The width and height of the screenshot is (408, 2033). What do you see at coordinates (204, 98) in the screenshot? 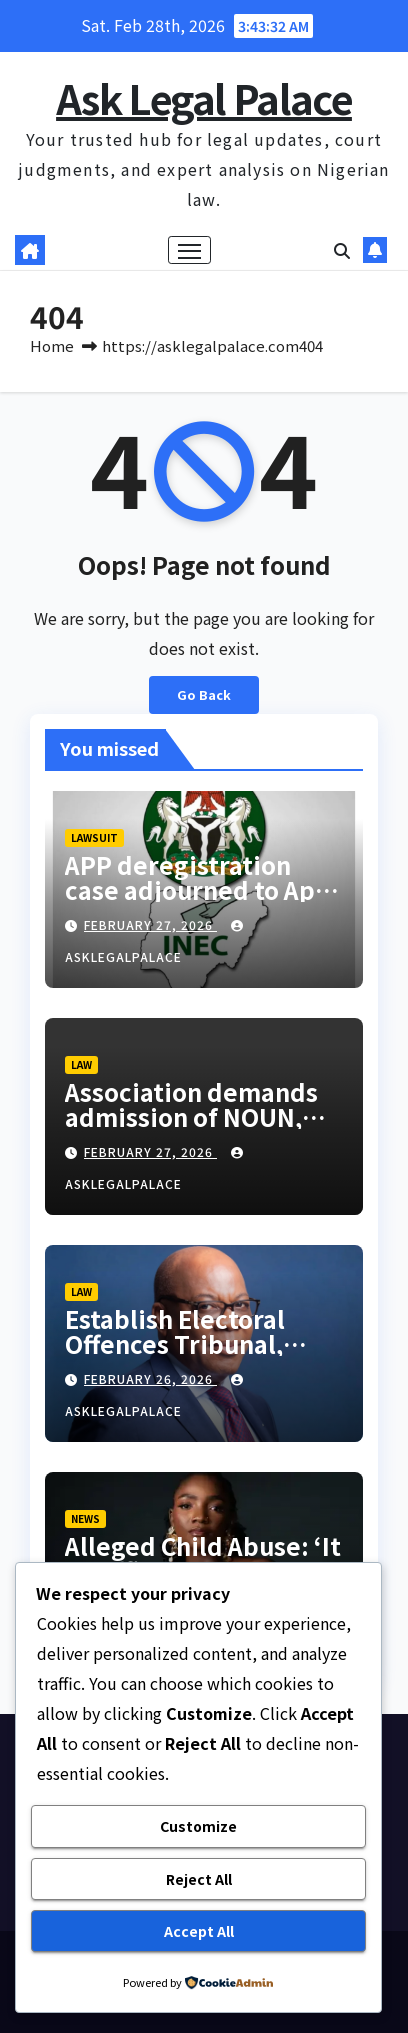
I see `Ask Legal Palace` at bounding box center [204, 98].